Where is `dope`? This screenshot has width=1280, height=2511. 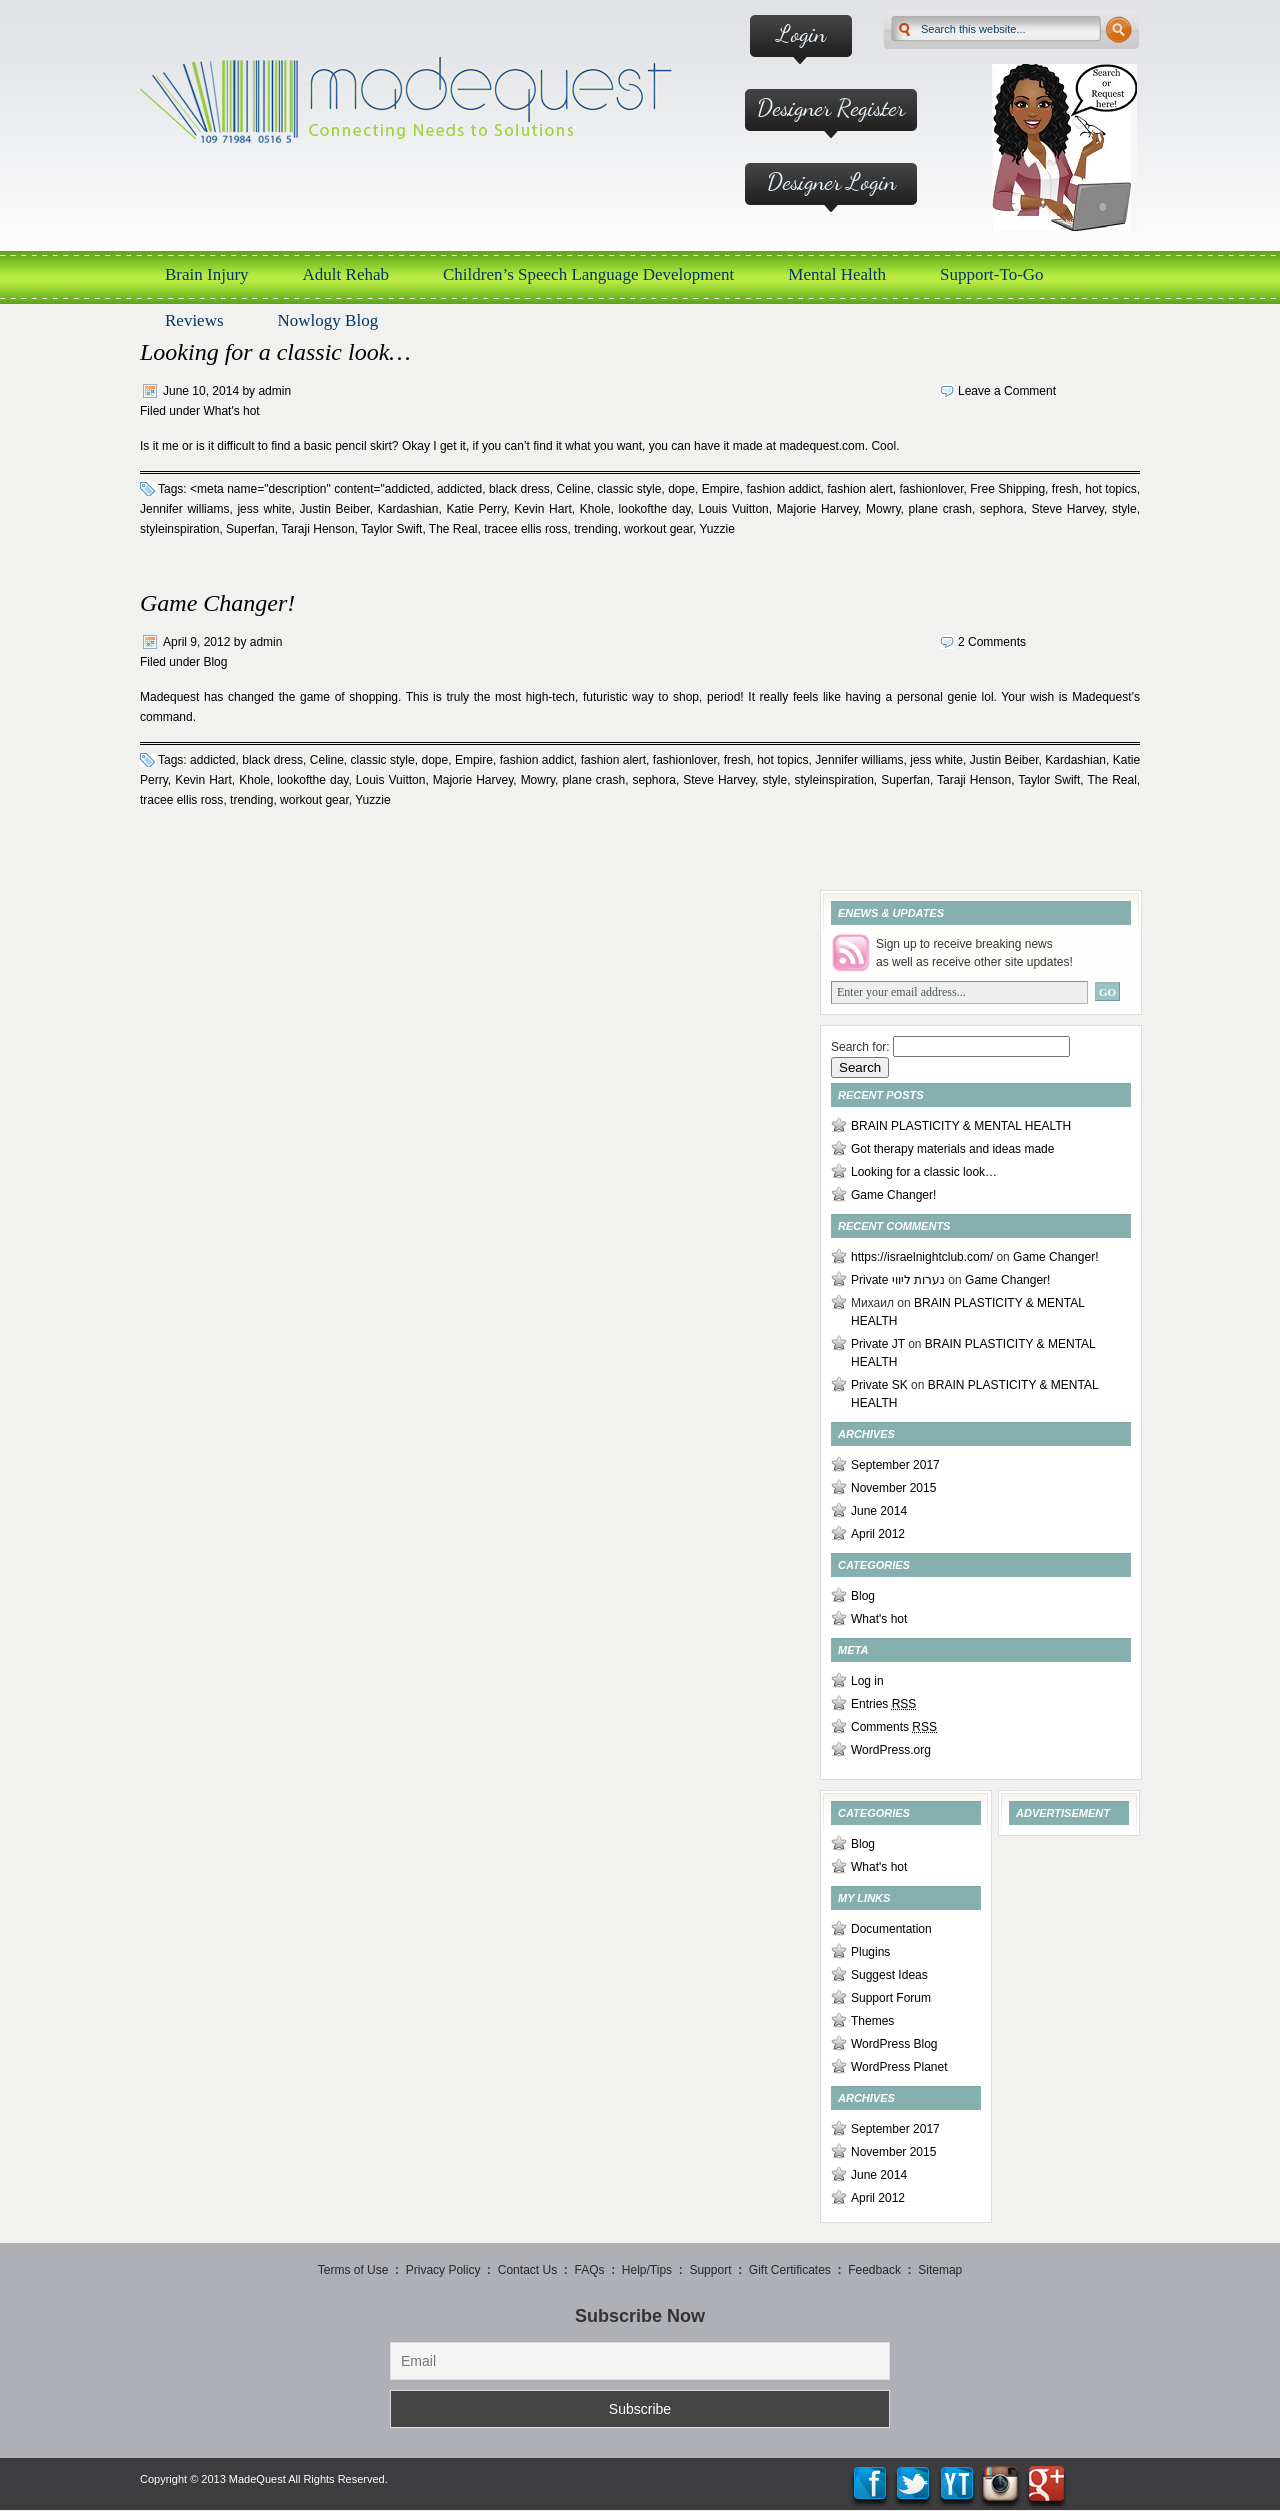
dope is located at coordinates (681, 489).